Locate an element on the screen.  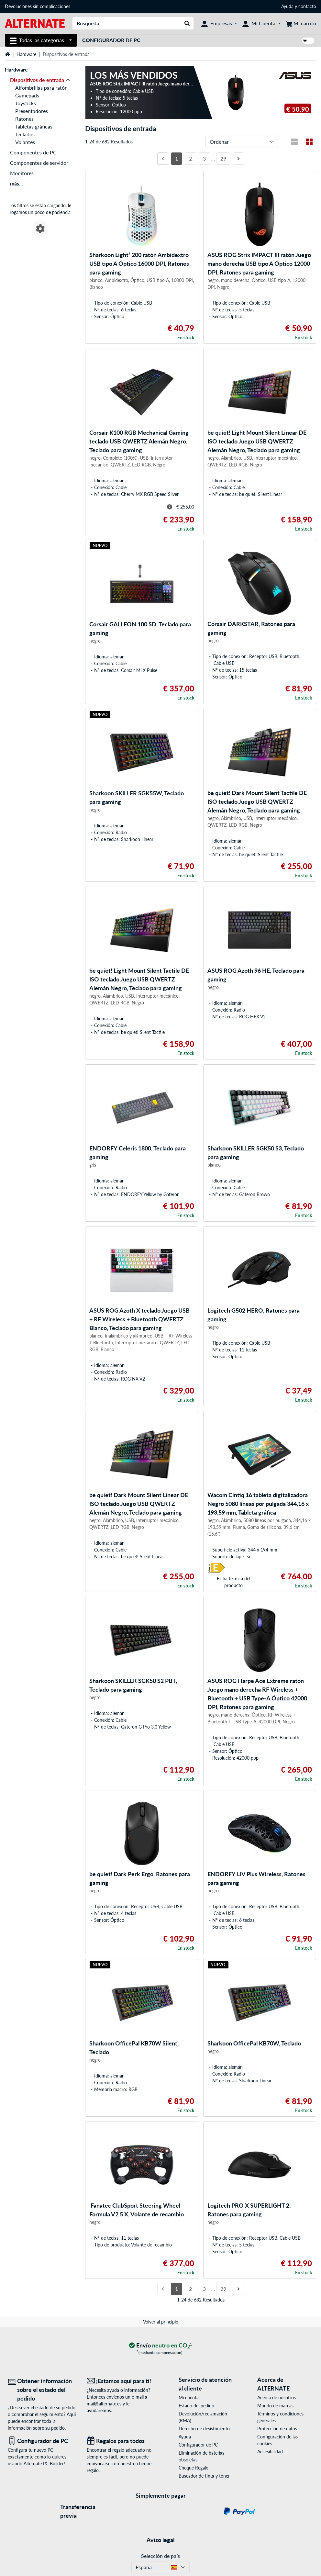
Configurador de PC is located at coordinates (111, 40).